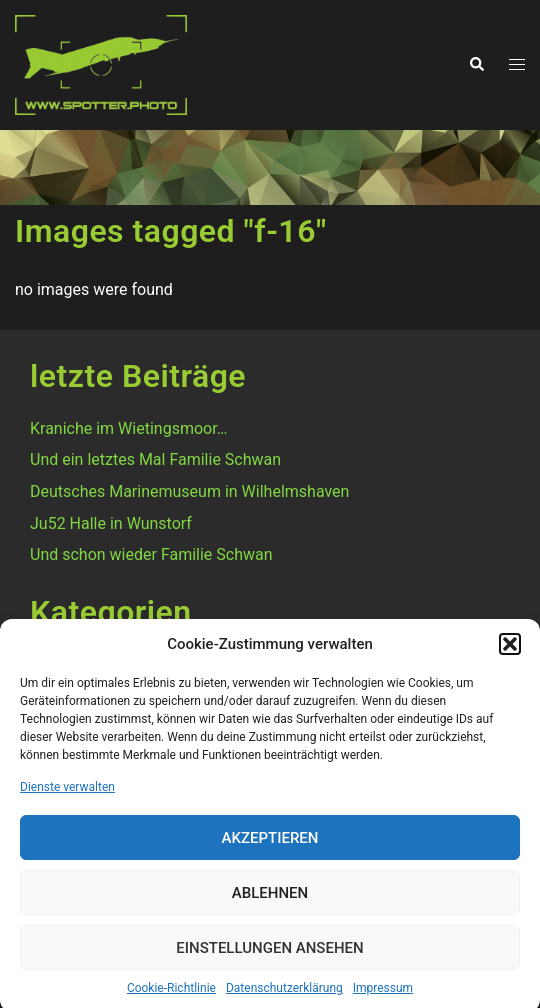 The image size is (540, 1008). I want to click on Ju52 Halle in Wunstorf, so click(111, 523).